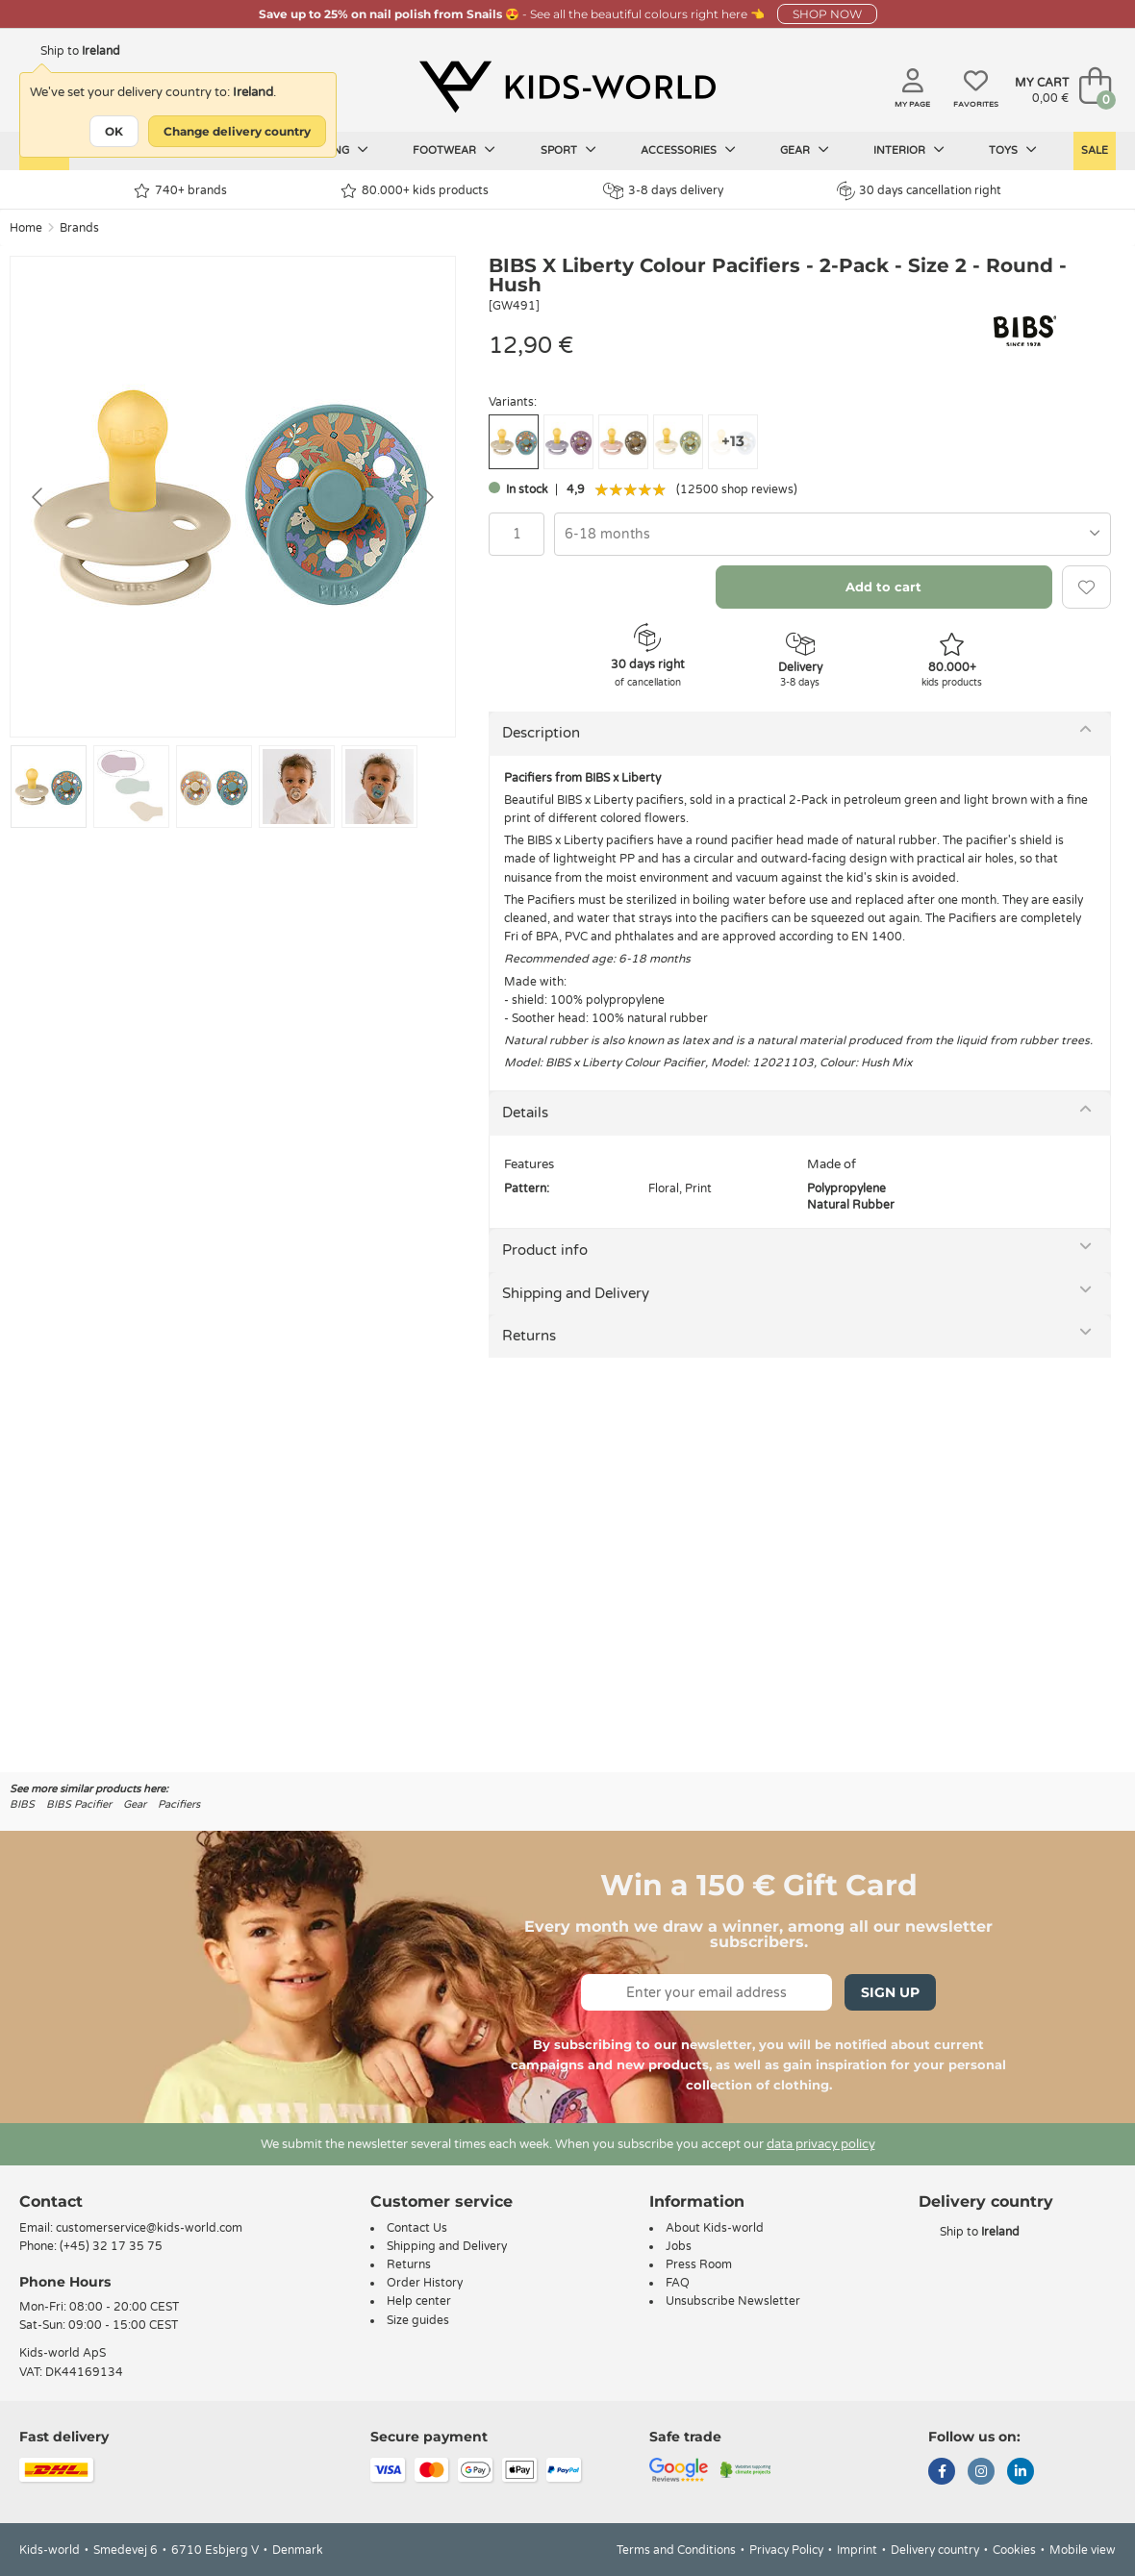 The image size is (1135, 2576). I want to click on [Go to slide #3], so click(214, 786).